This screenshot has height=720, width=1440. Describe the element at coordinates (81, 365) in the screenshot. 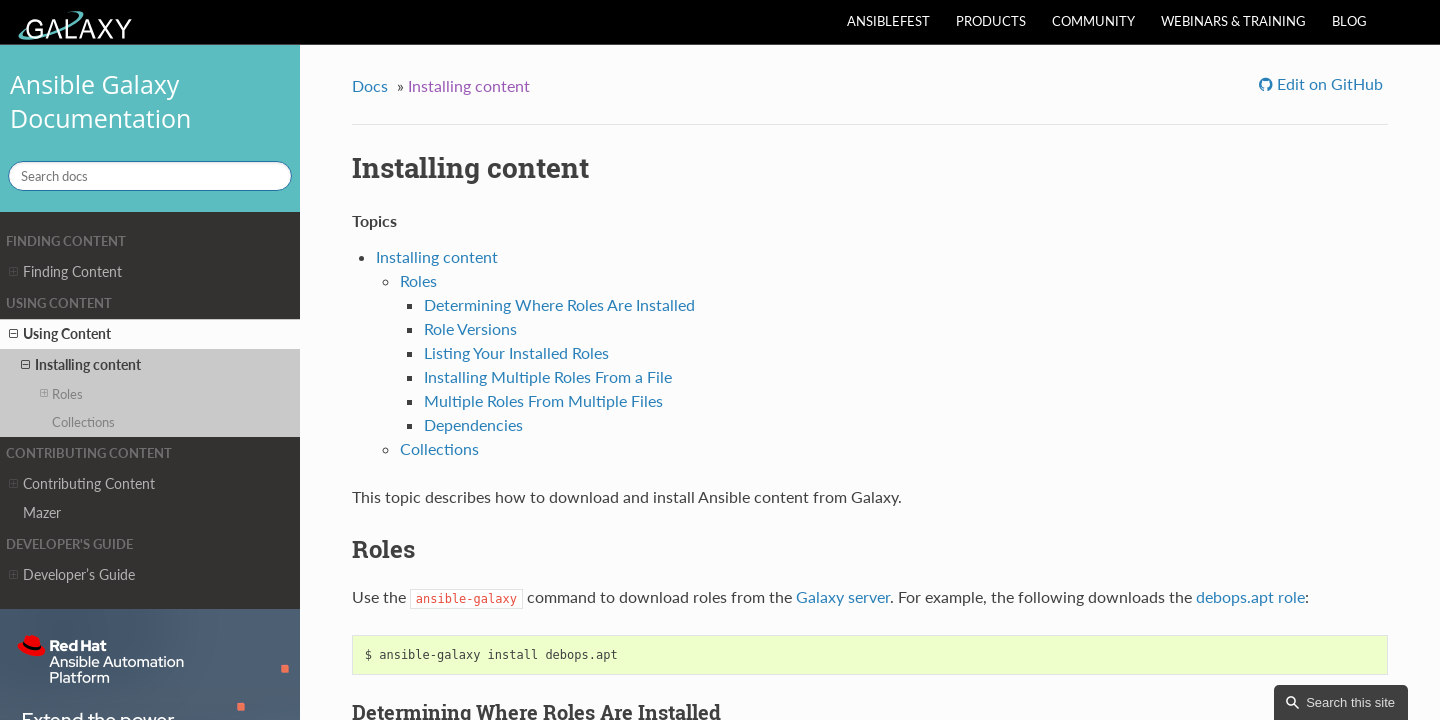

I see `Installing content` at that location.